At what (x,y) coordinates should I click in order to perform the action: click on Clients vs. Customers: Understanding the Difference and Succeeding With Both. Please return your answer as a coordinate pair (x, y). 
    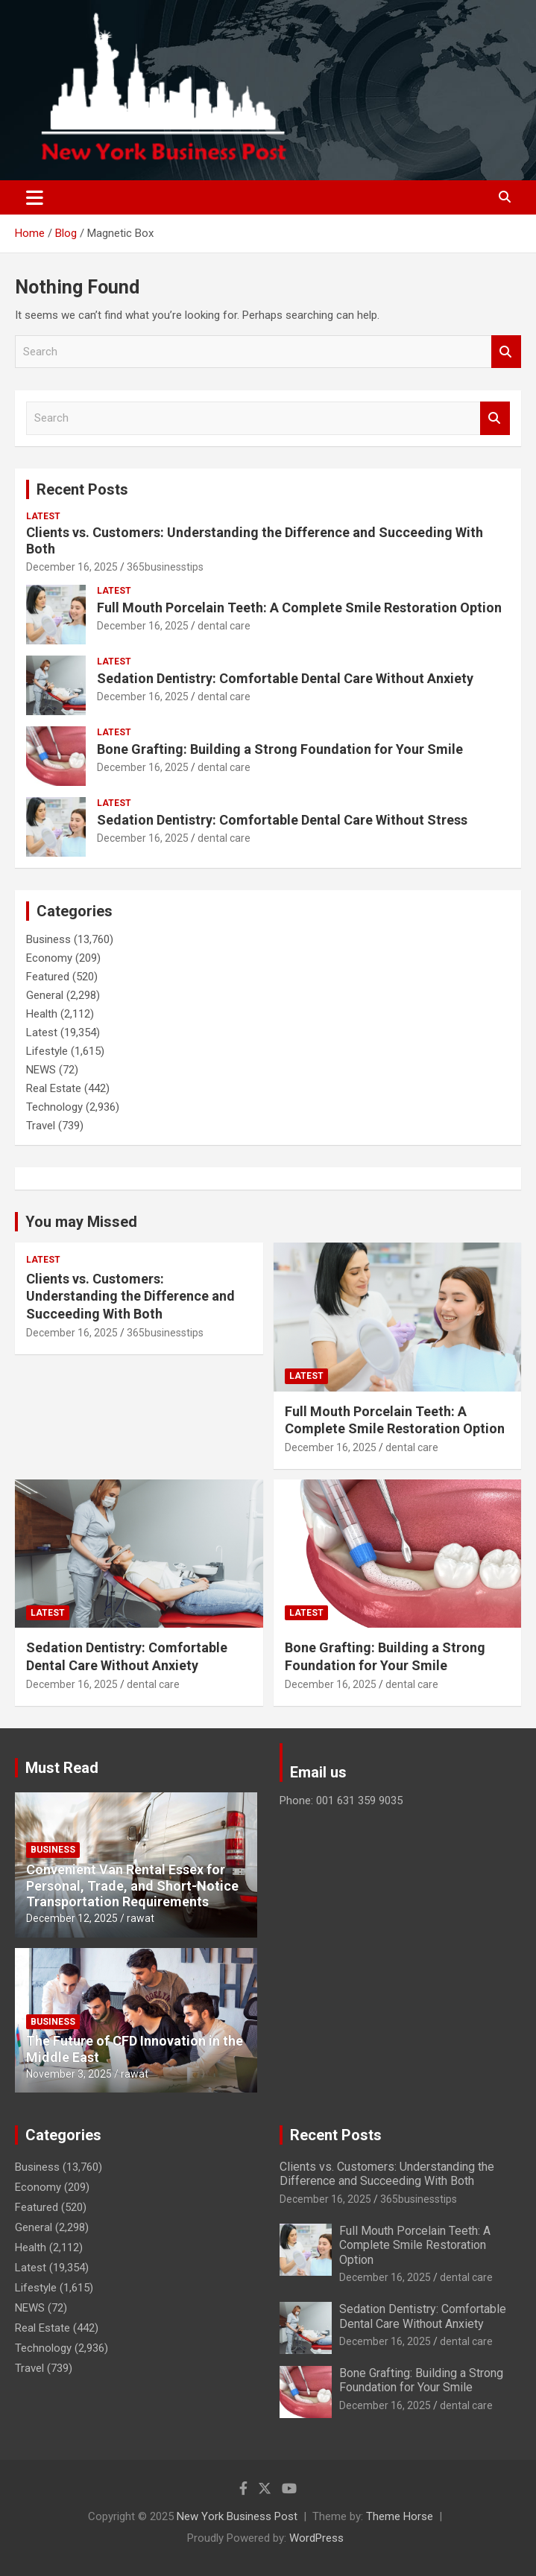
    Looking at the image, I should click on (130, 1296).